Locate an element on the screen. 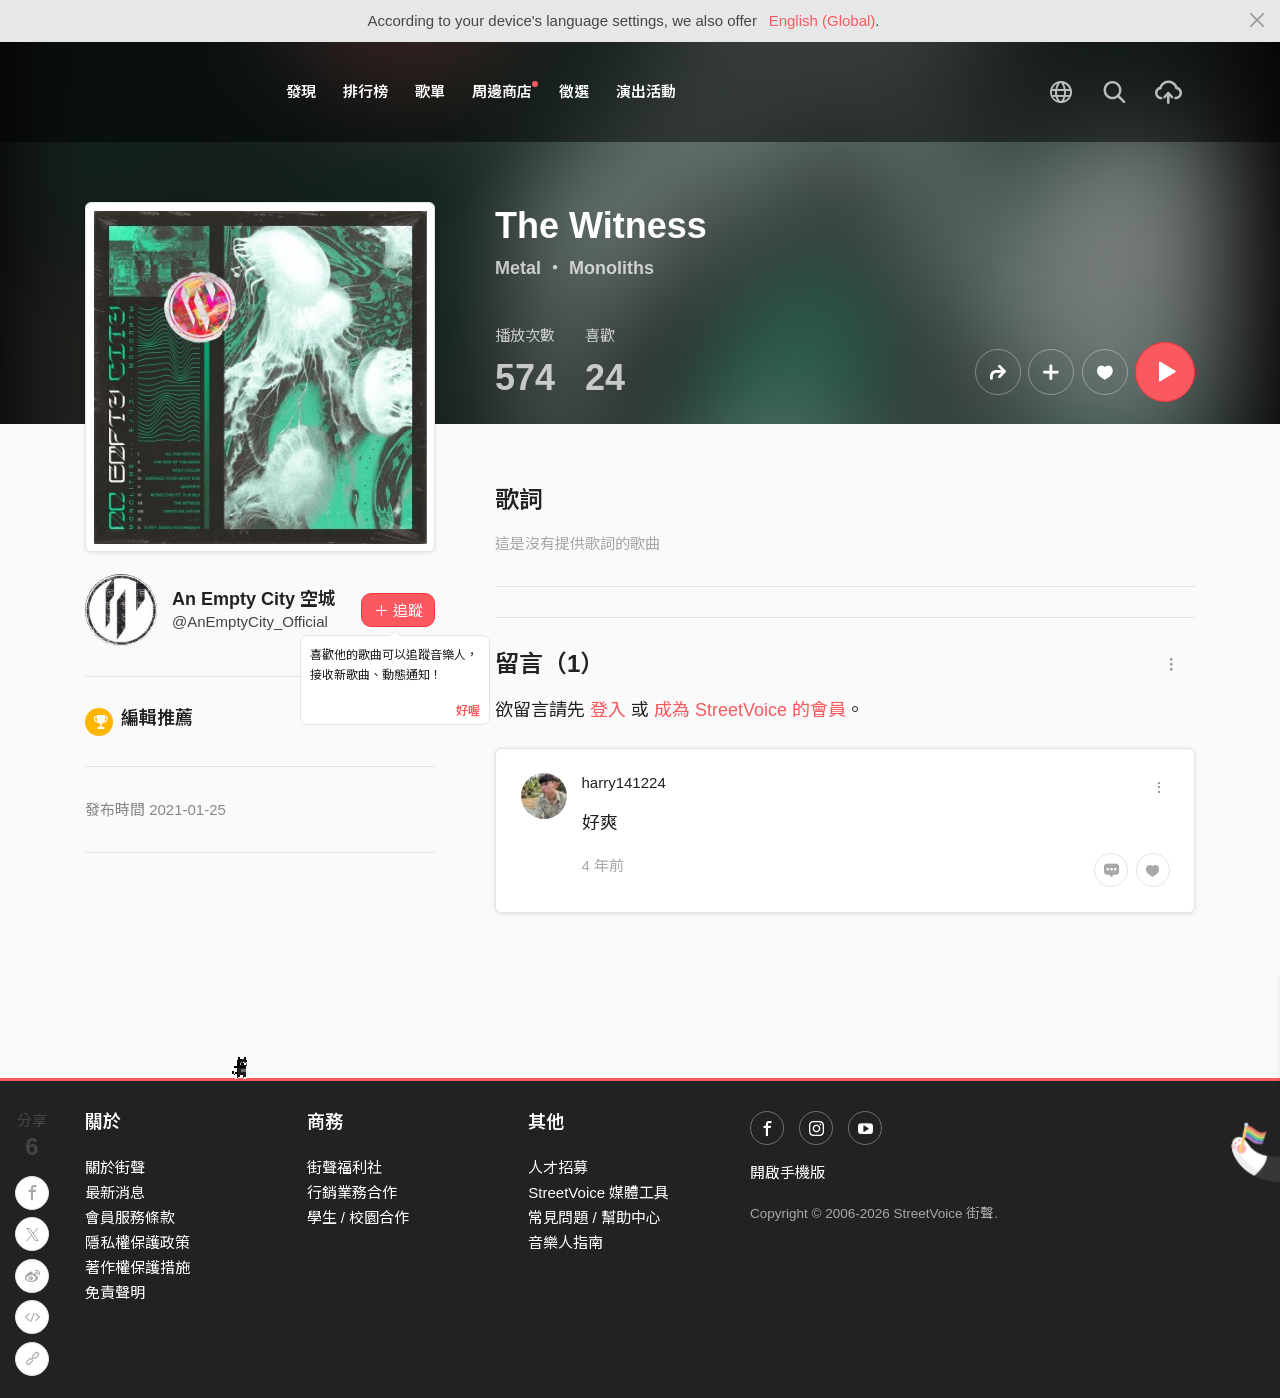 This screenshot has width=1280, height=1398. 最新消息 is located at coordinates (115, 1192).